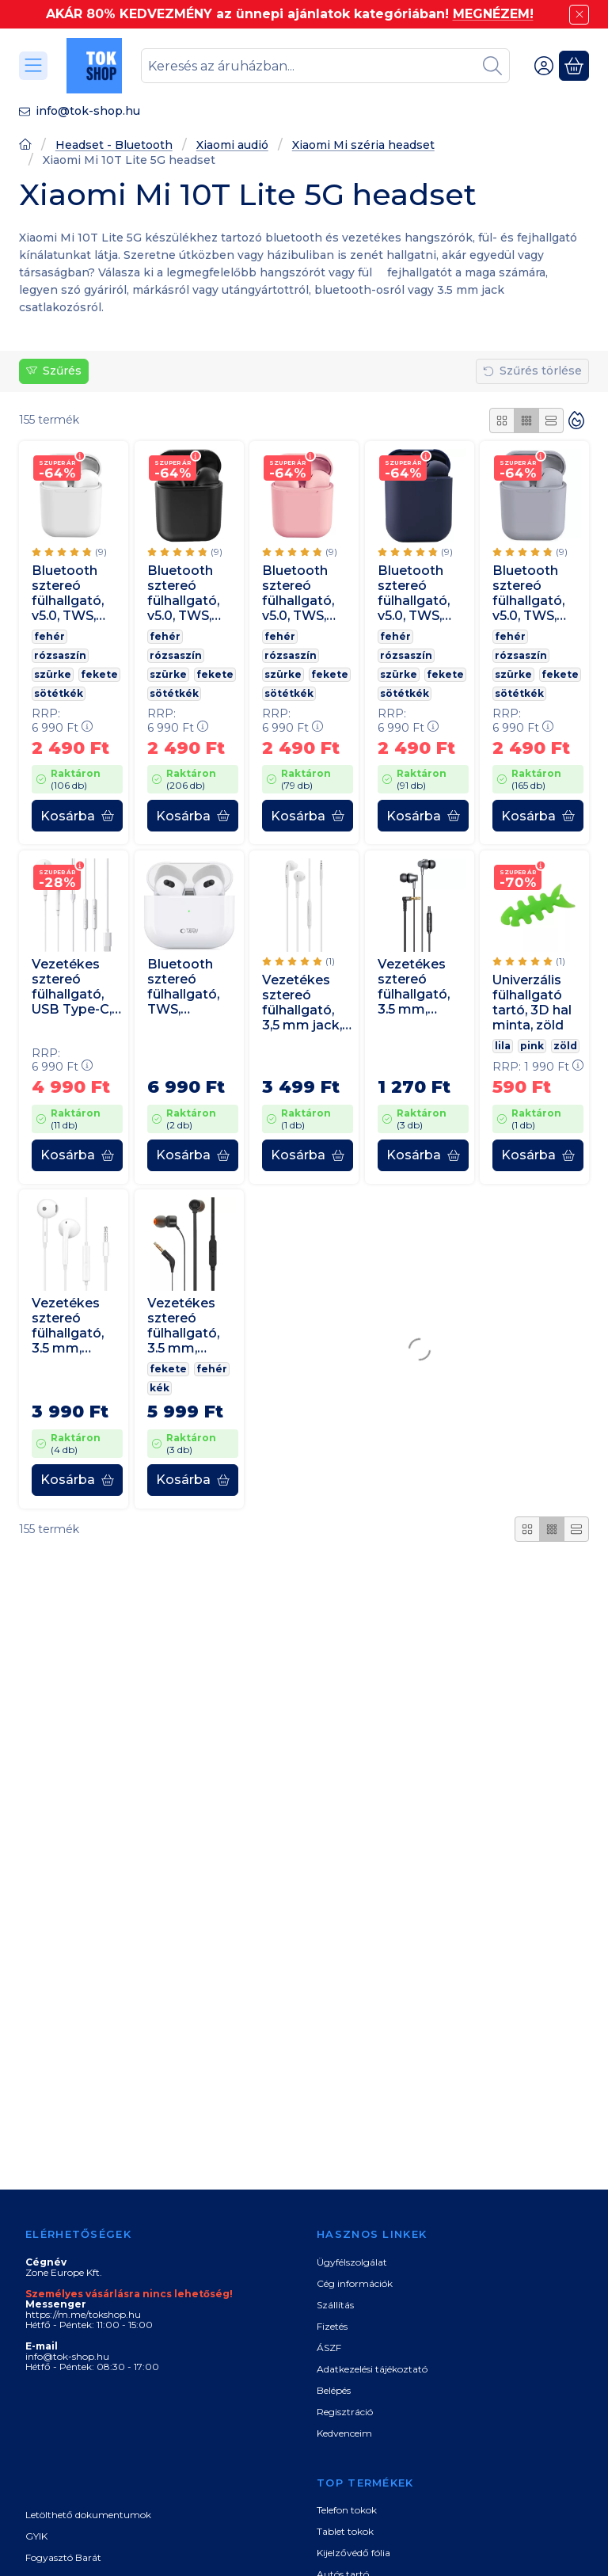 The height and width of the screenshot is (2576, 608). Describe the element at coordinates (88, 2514) in the screenshot. I see `Letölthető dokumentumok` at that location.